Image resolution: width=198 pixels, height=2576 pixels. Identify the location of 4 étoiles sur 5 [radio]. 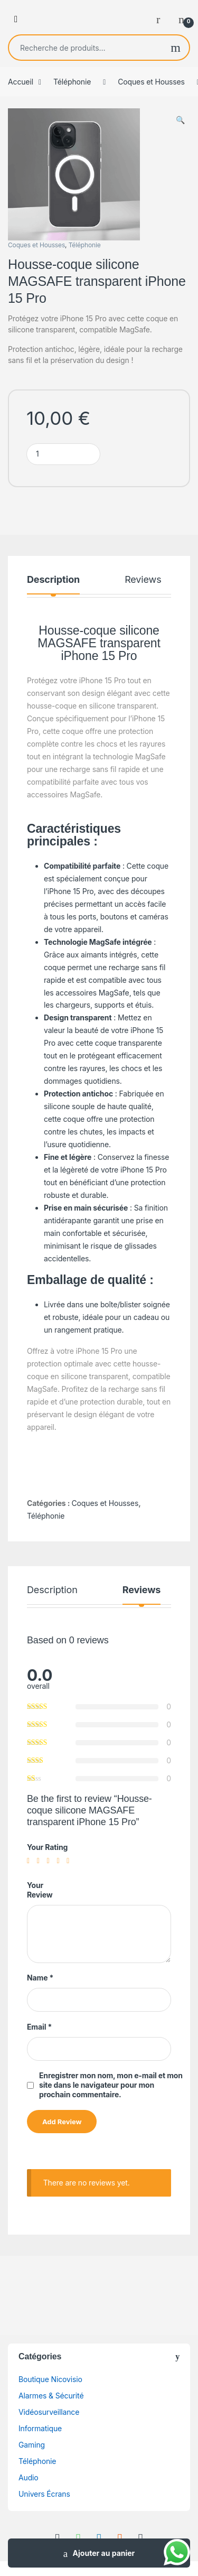
(60, 1861).